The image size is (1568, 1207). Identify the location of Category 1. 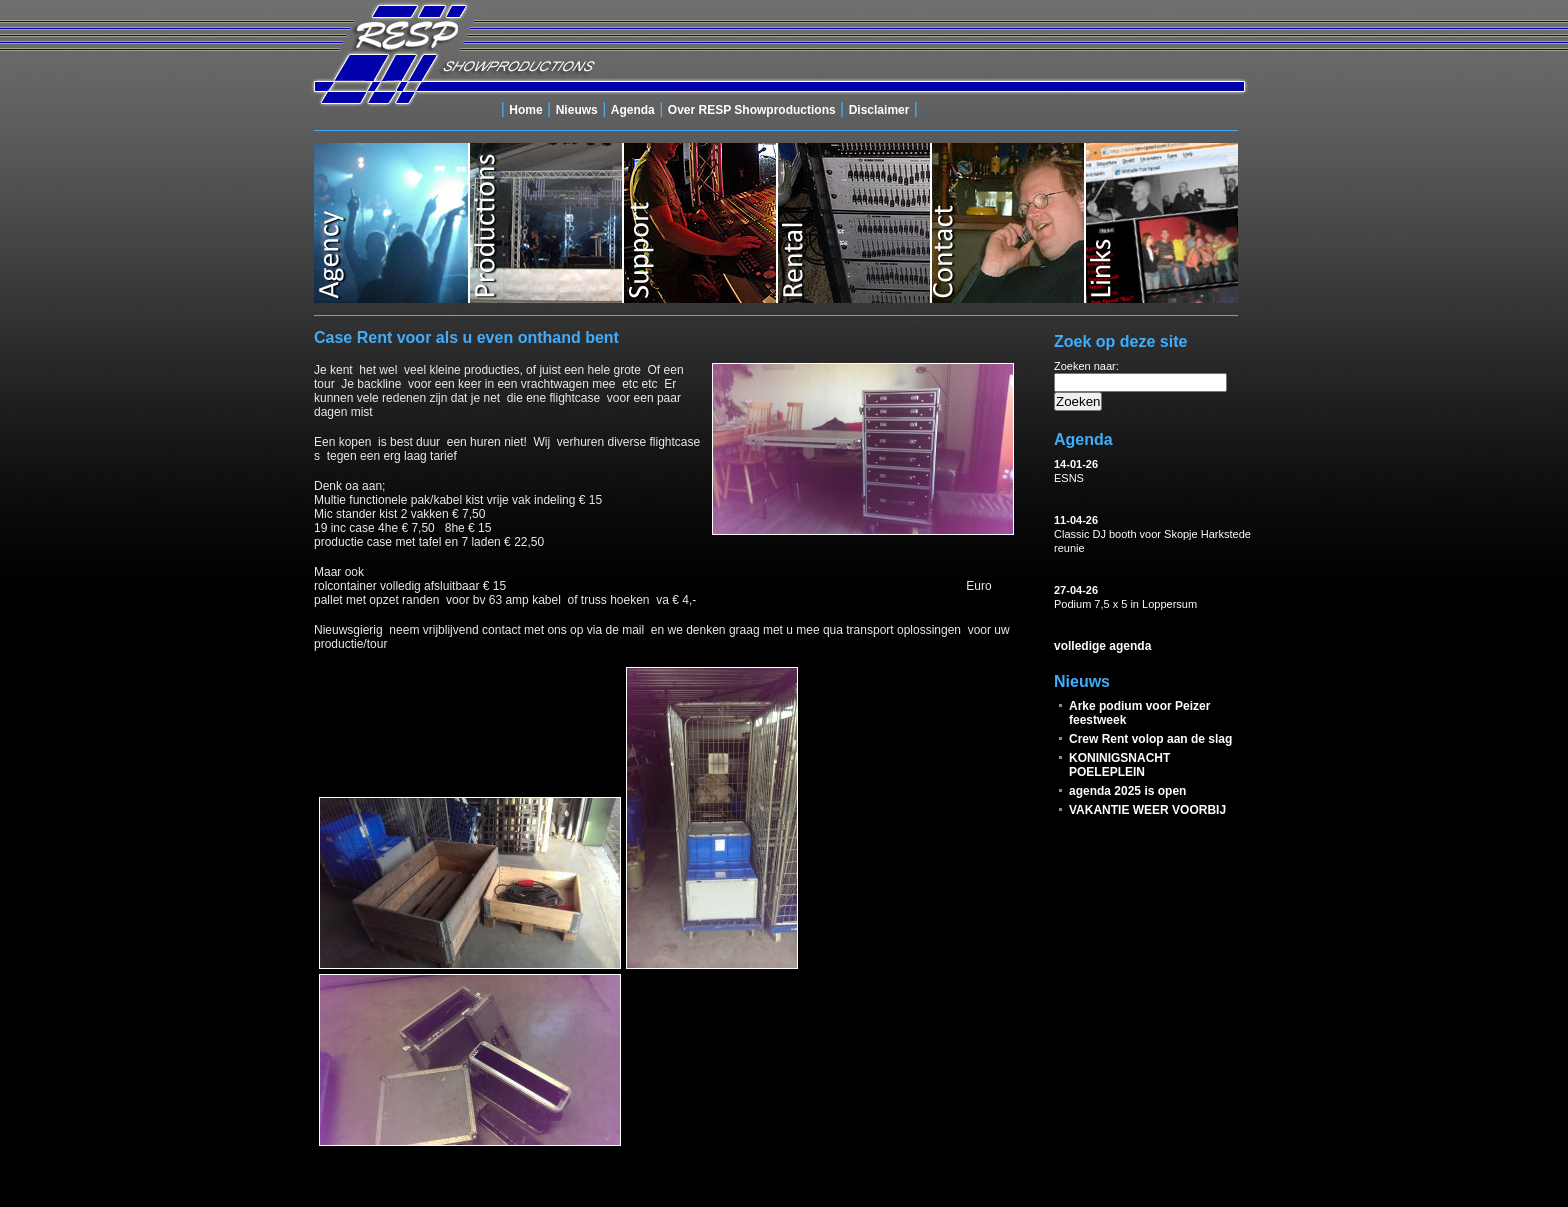
(391, 223).